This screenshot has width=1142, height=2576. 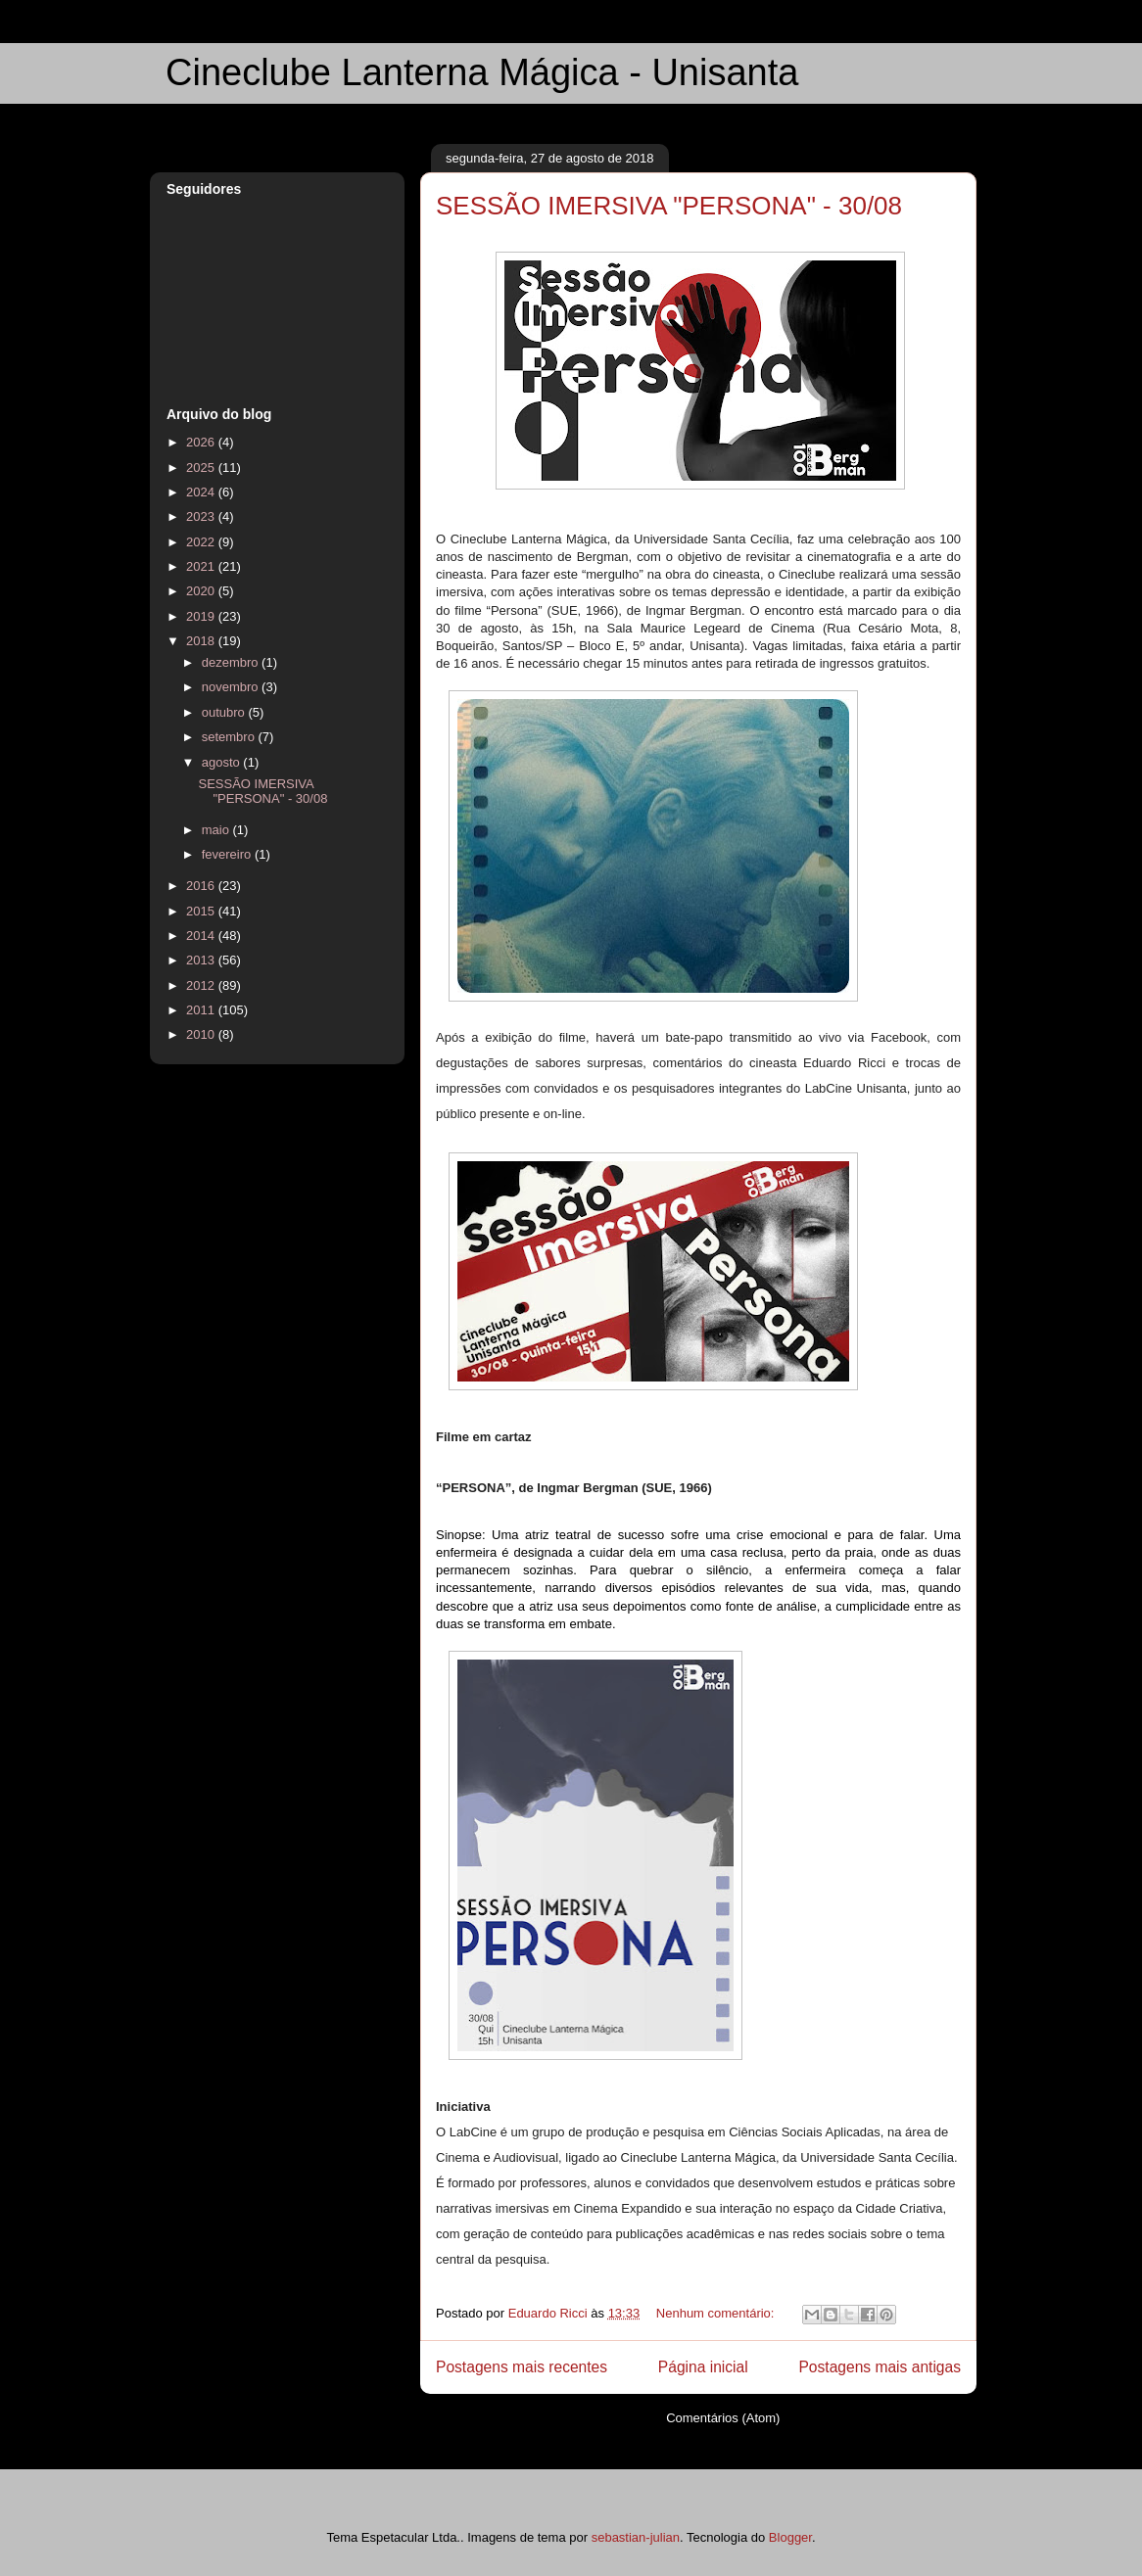 I want to click on setembro, so click(x=230, y=736).